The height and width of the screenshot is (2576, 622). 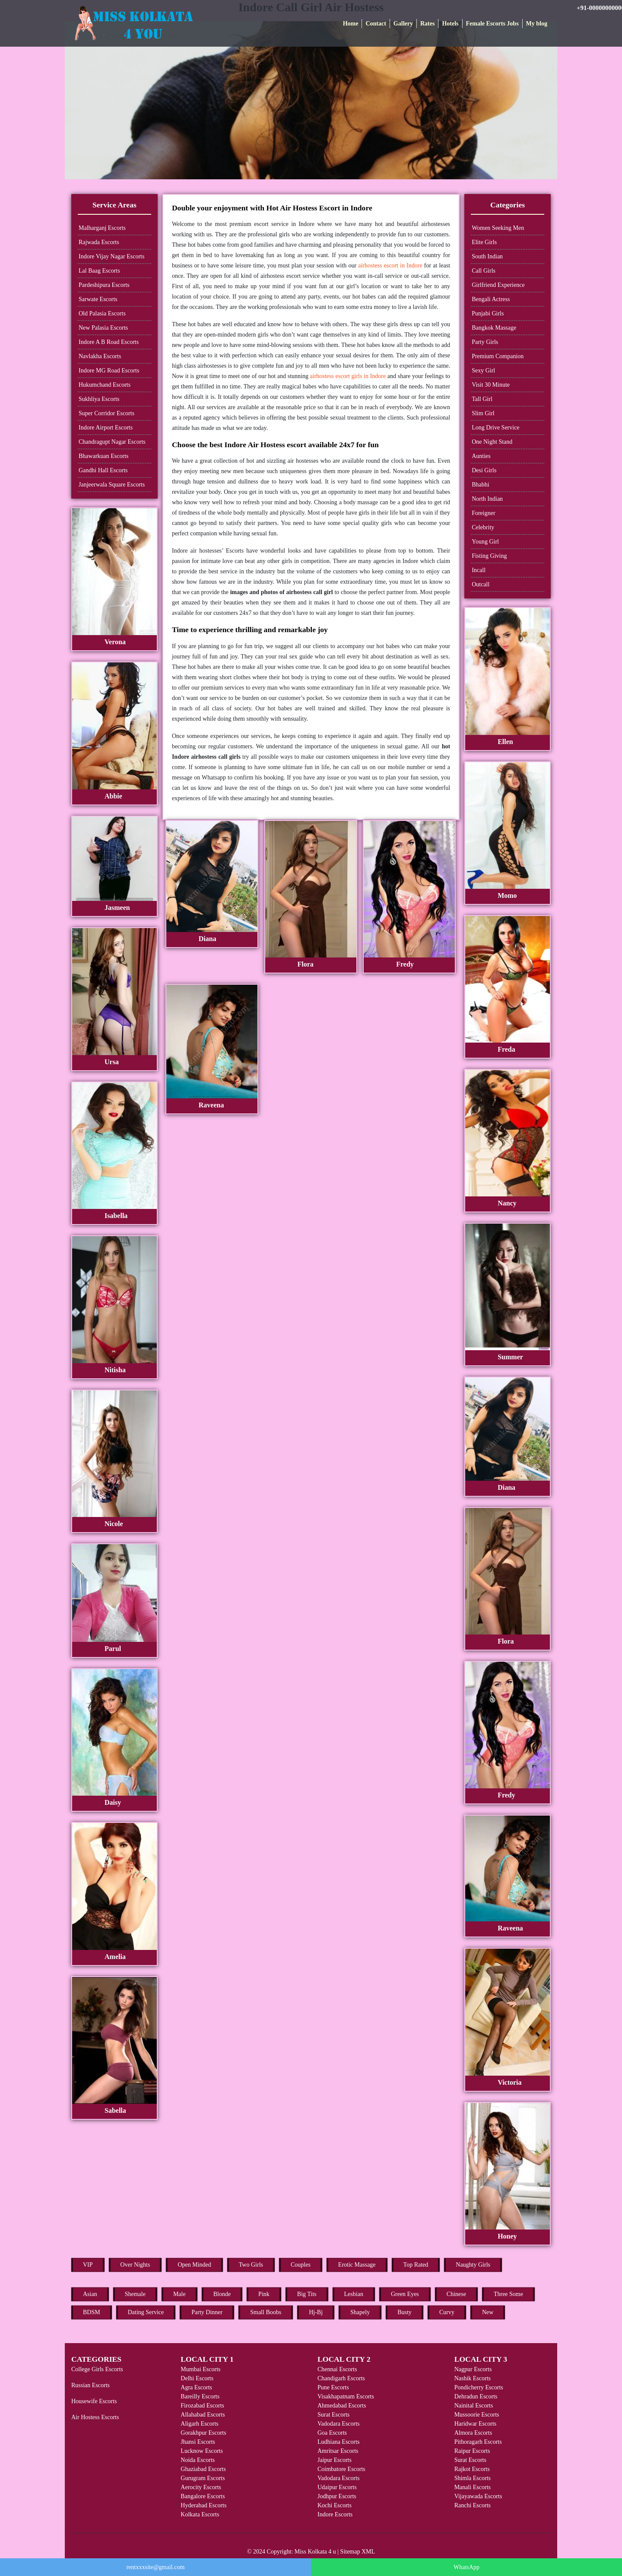 What do you see at coordinates (106, 427) in the screenshot?
I see `Indore Airport Escorts` at bounding box center [106, 427].